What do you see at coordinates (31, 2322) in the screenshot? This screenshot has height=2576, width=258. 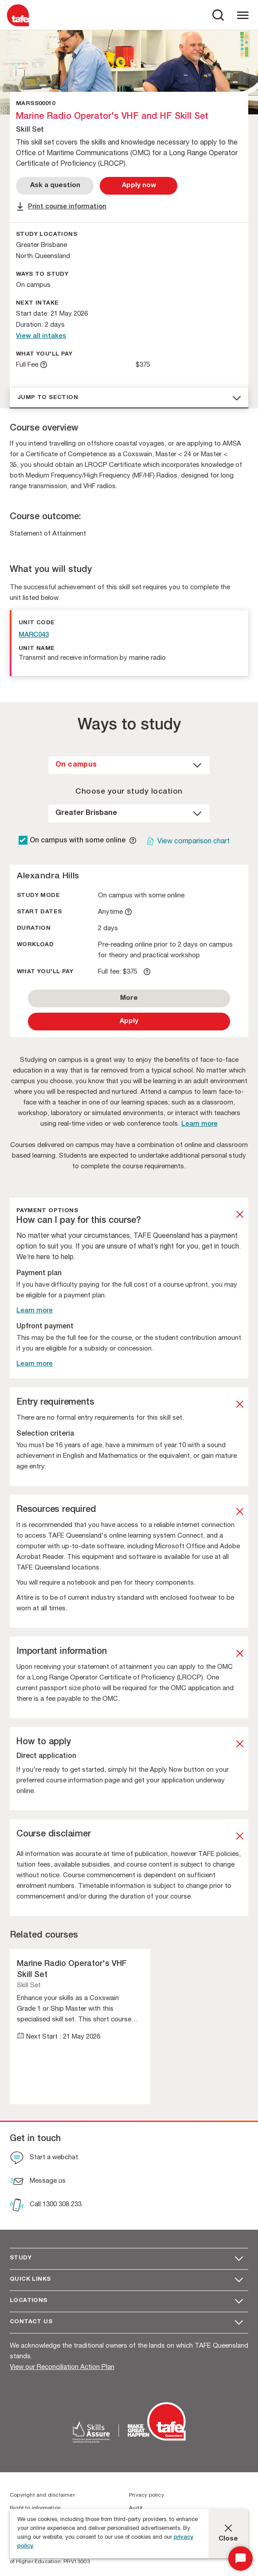 I see `Contact us` at bounding box center [31, 2322].